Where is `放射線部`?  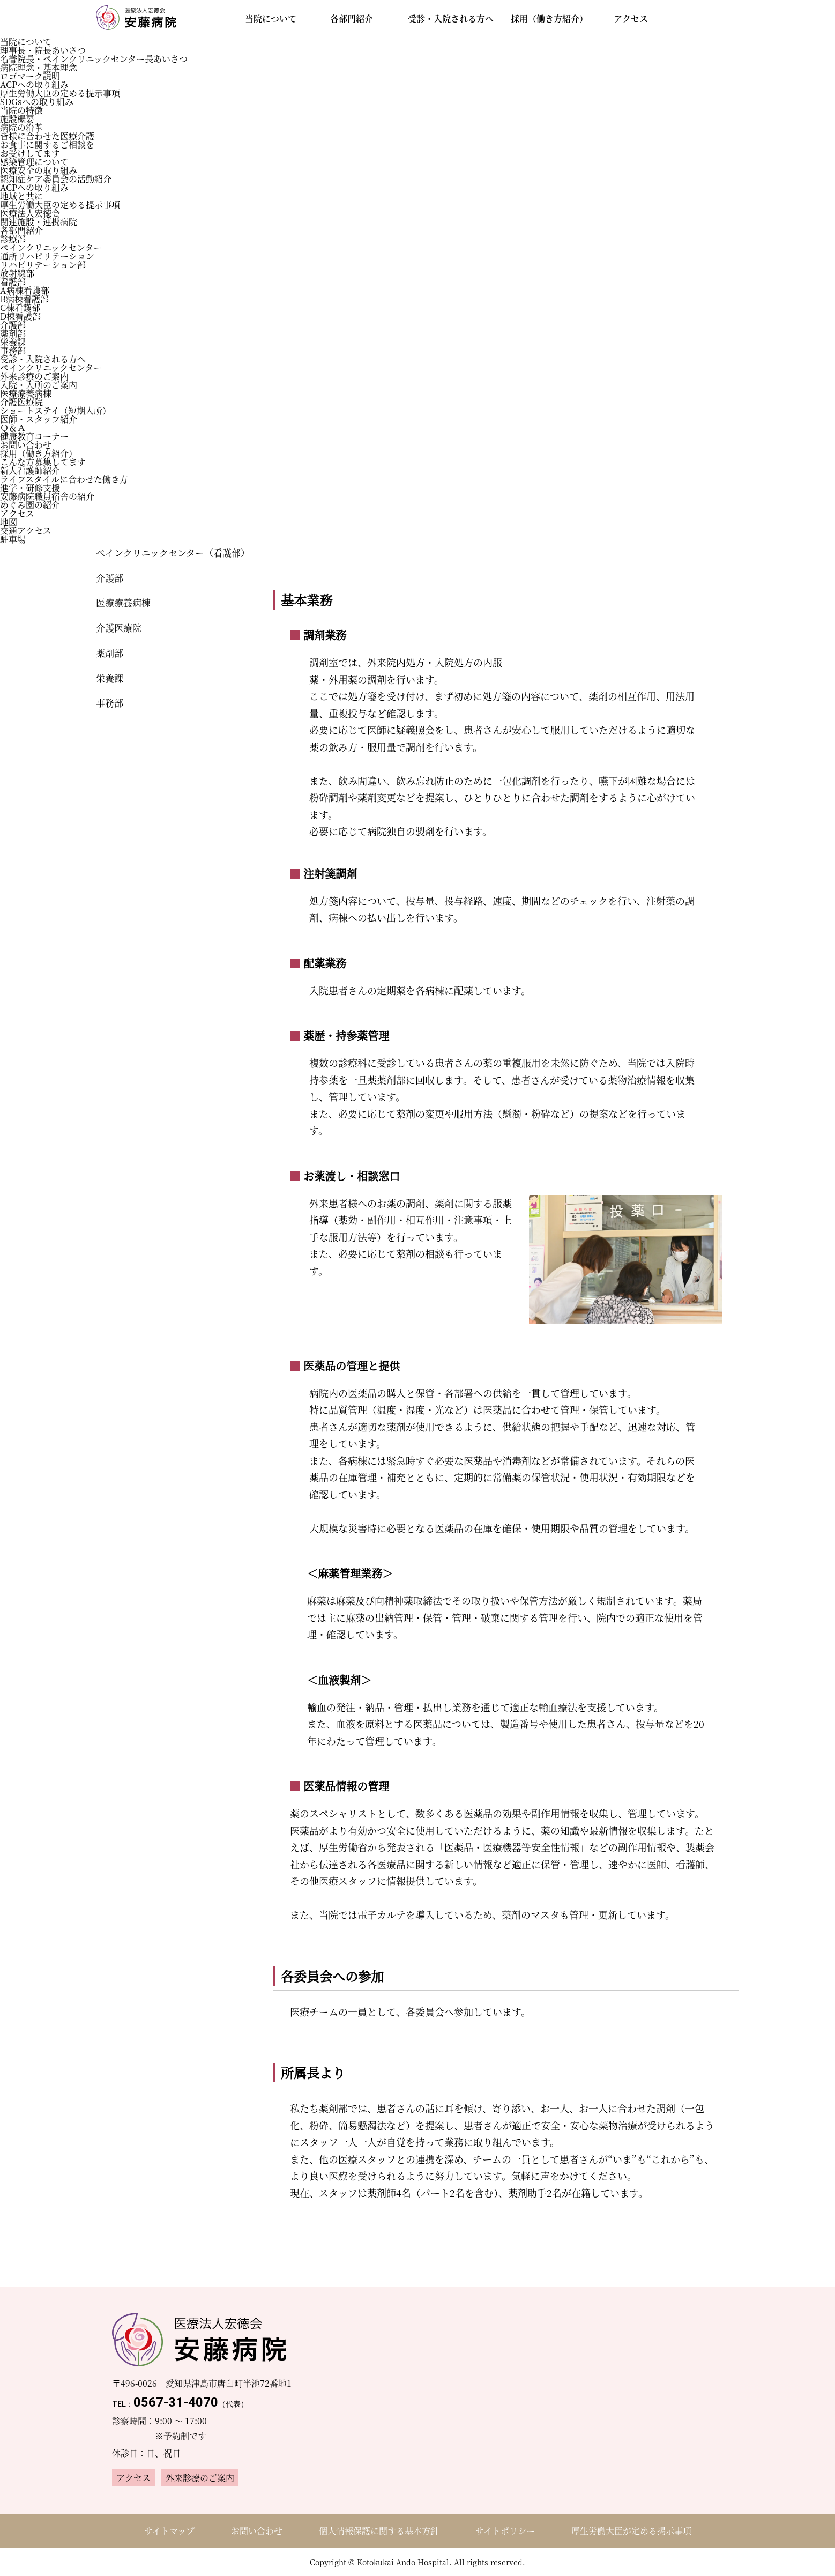
放射線部 is located at coordinates (17, 273).